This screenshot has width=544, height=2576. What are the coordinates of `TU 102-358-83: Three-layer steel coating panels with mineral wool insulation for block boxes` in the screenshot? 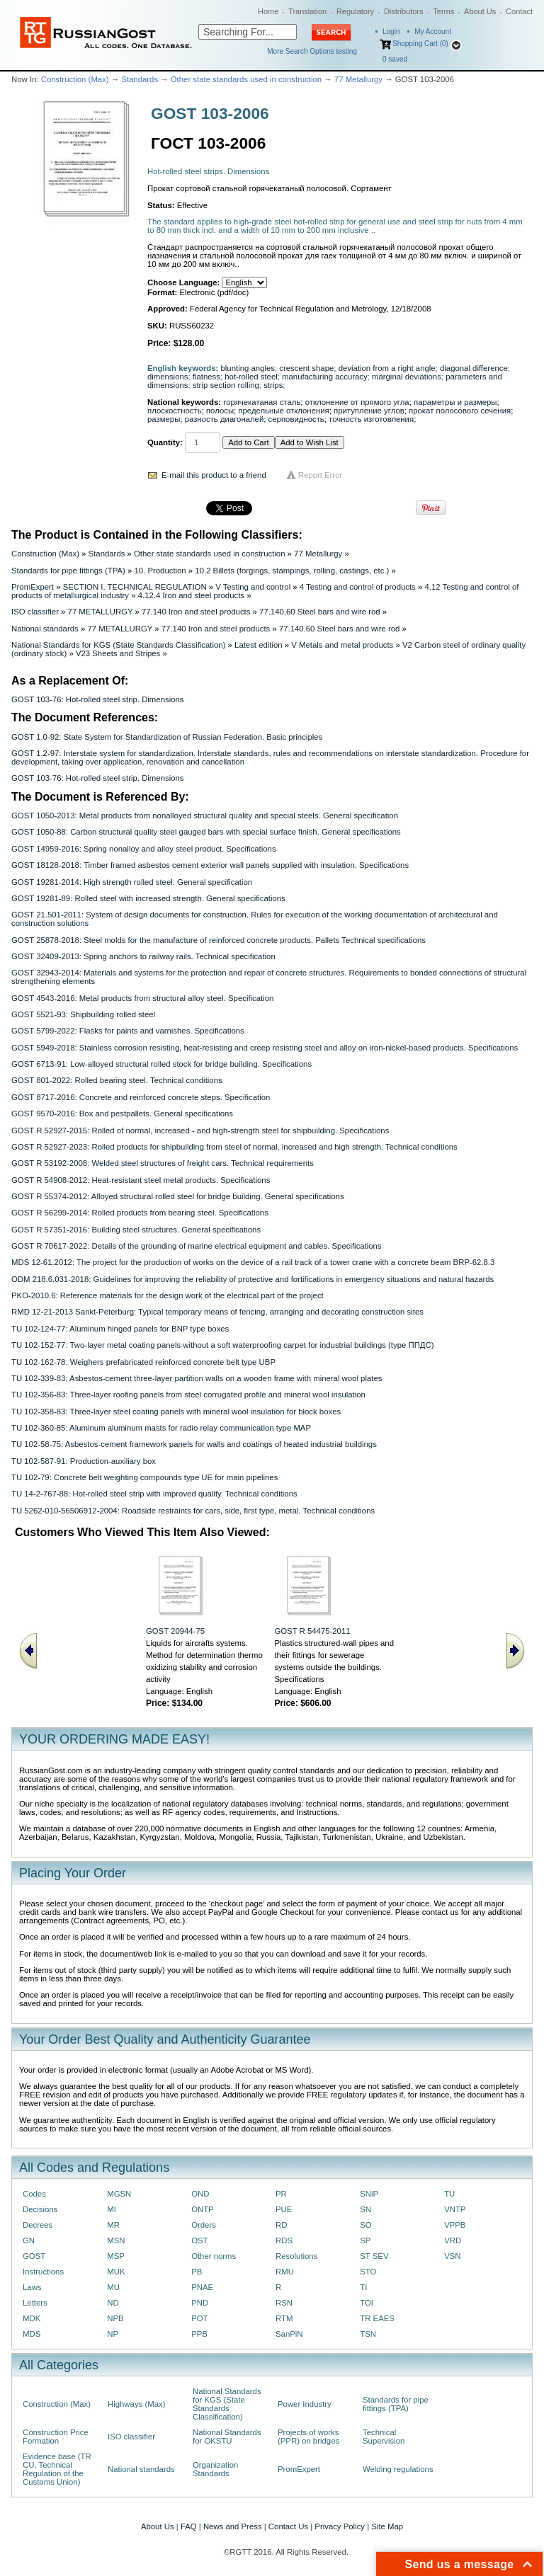 It's located at (176, 1411).